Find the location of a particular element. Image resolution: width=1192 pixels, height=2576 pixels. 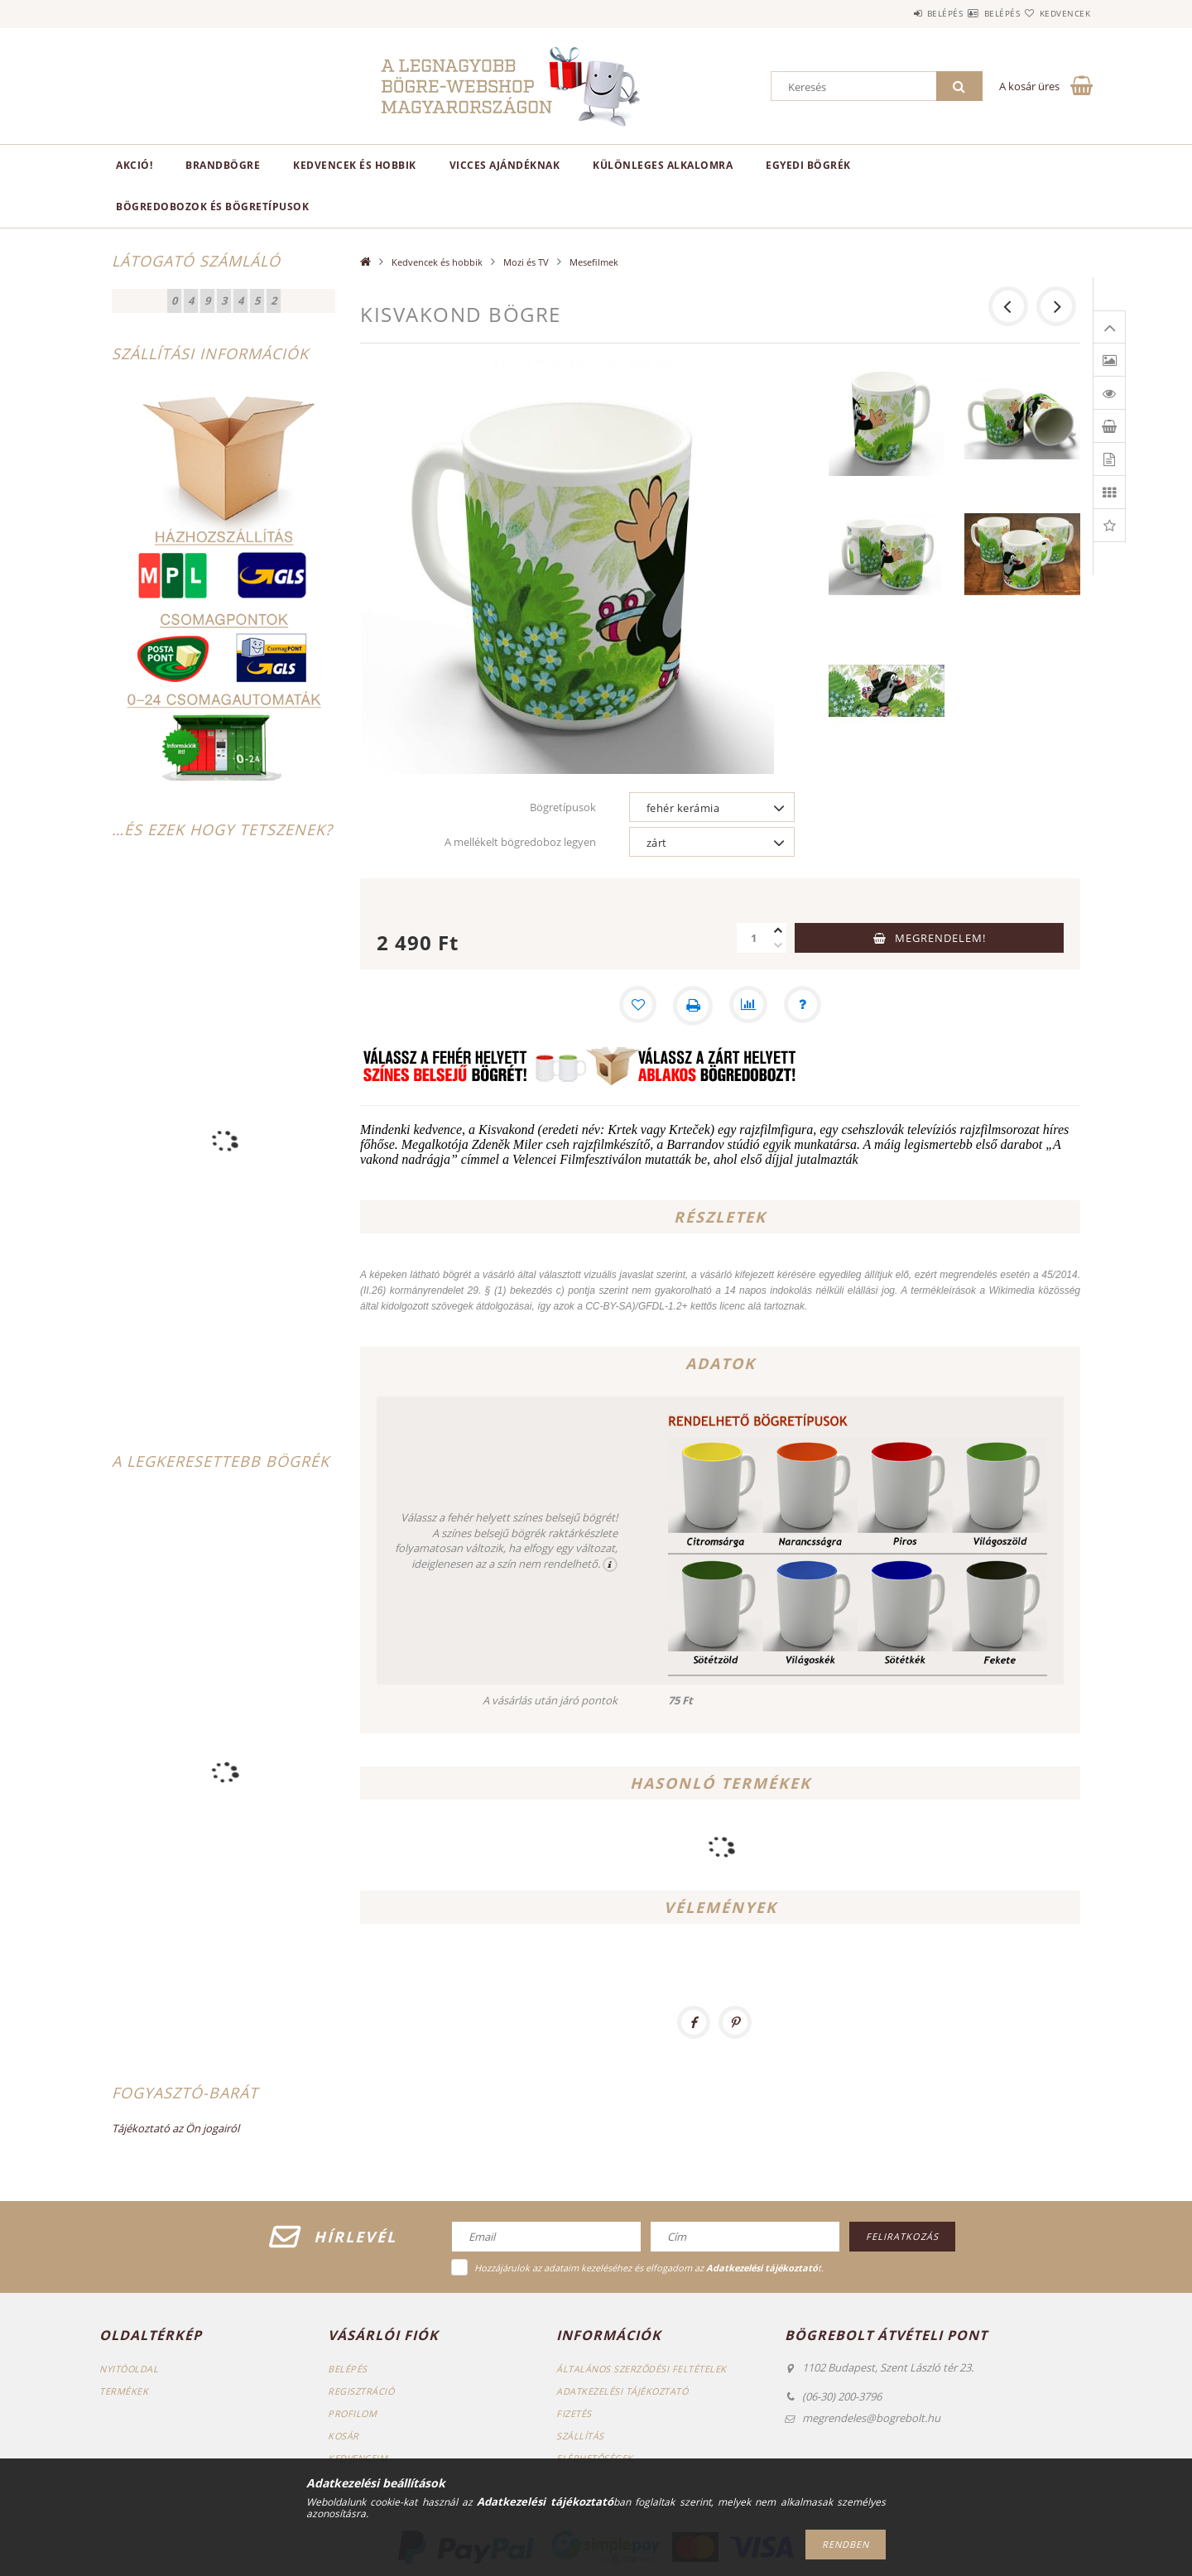

[plusz] is located at coordinates (778, 930).